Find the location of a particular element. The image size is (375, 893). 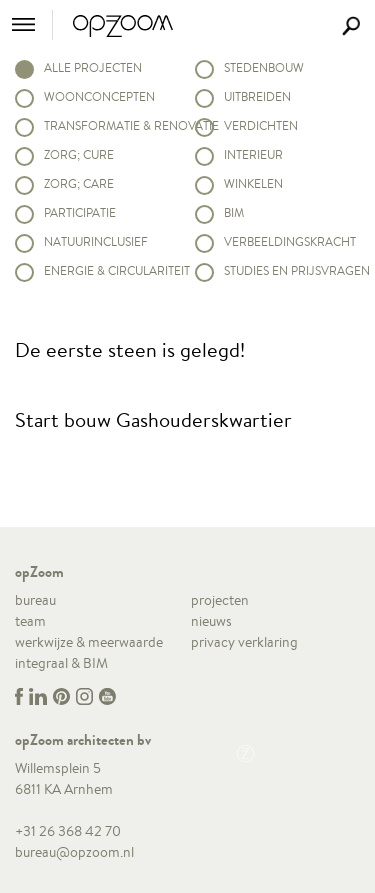

nieuws is located at coordinates (211, 621).